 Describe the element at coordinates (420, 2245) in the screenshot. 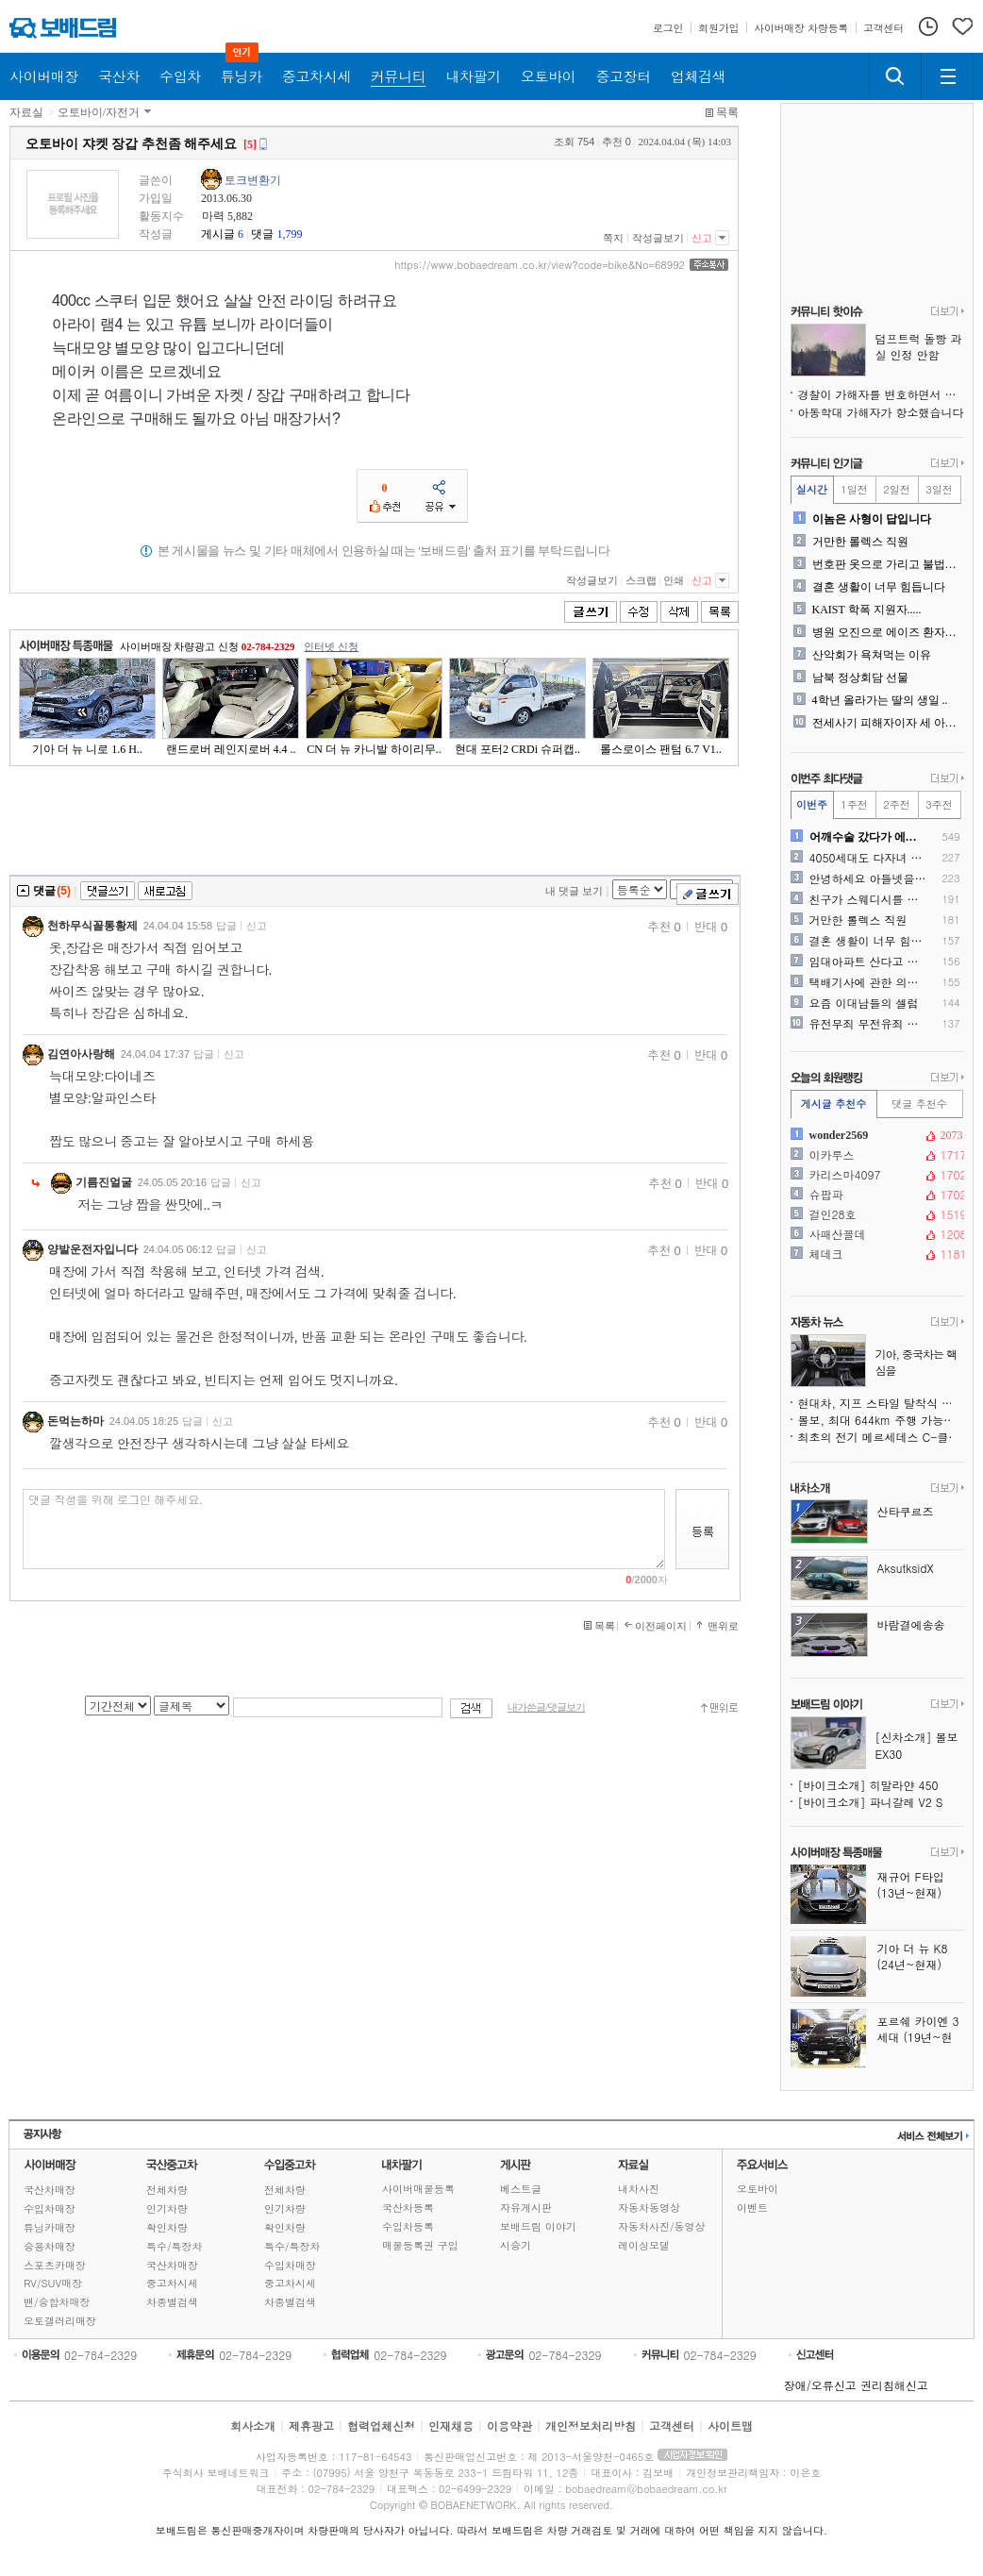

I see `매물등록권 구입` at that location.